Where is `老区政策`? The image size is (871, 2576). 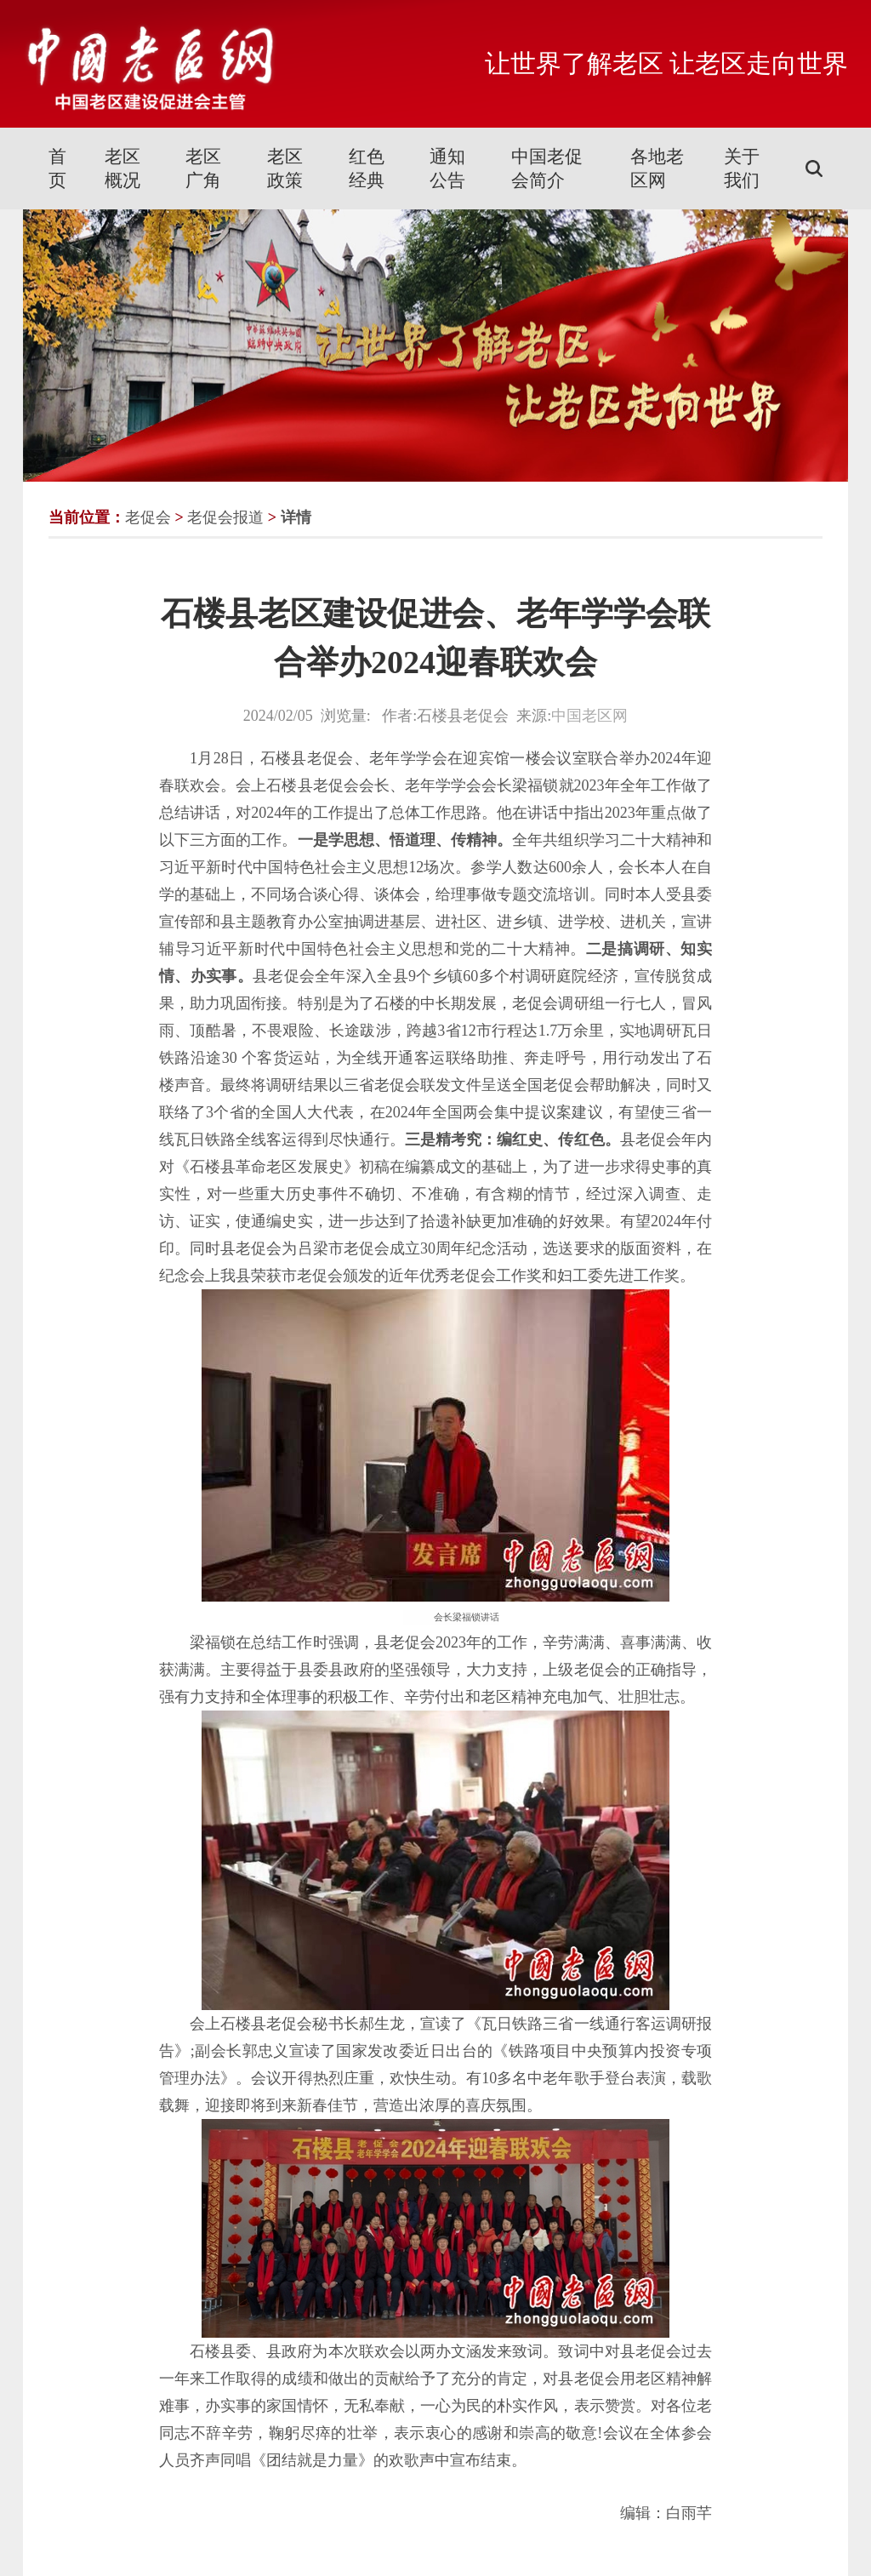
老区政策 is located at coordinates (285, 168).